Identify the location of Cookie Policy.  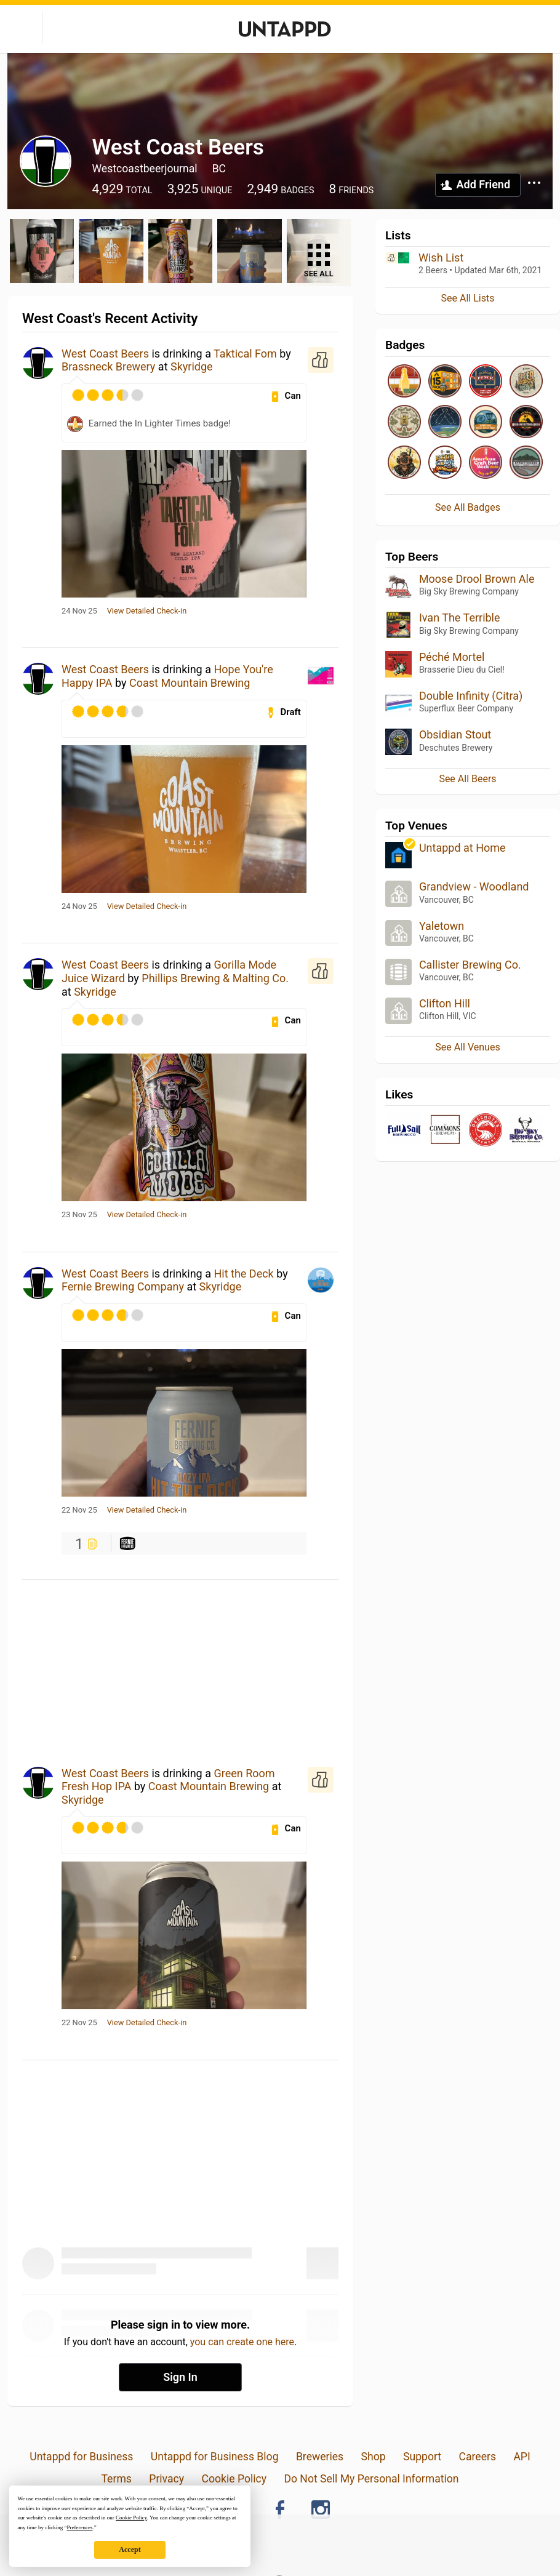
(234, 2479).